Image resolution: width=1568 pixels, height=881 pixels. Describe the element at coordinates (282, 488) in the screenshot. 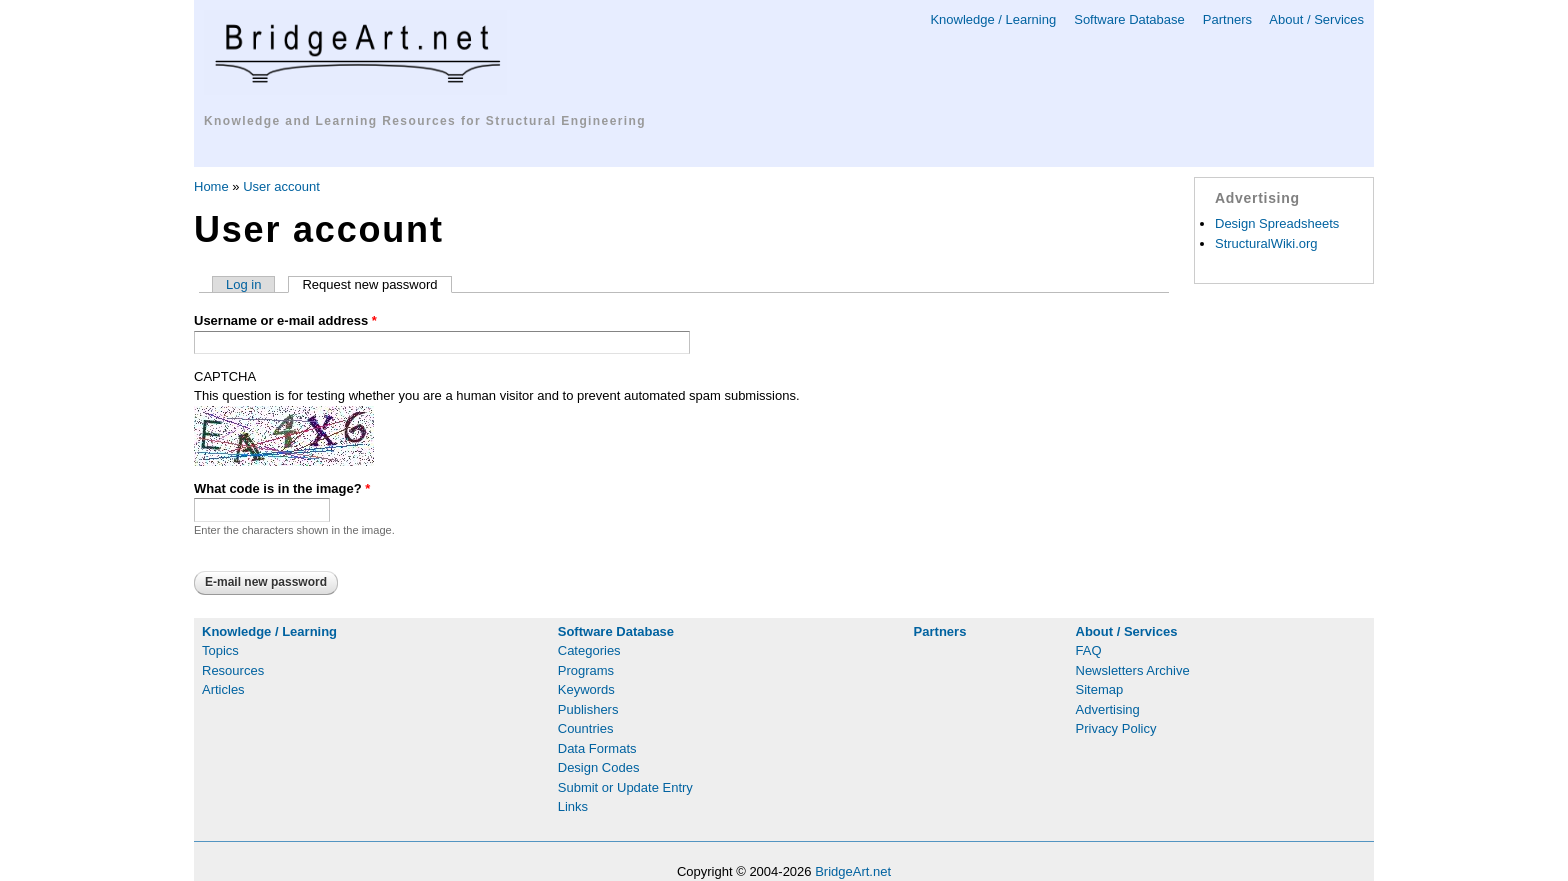

I see `What code is in the image?` at that location.